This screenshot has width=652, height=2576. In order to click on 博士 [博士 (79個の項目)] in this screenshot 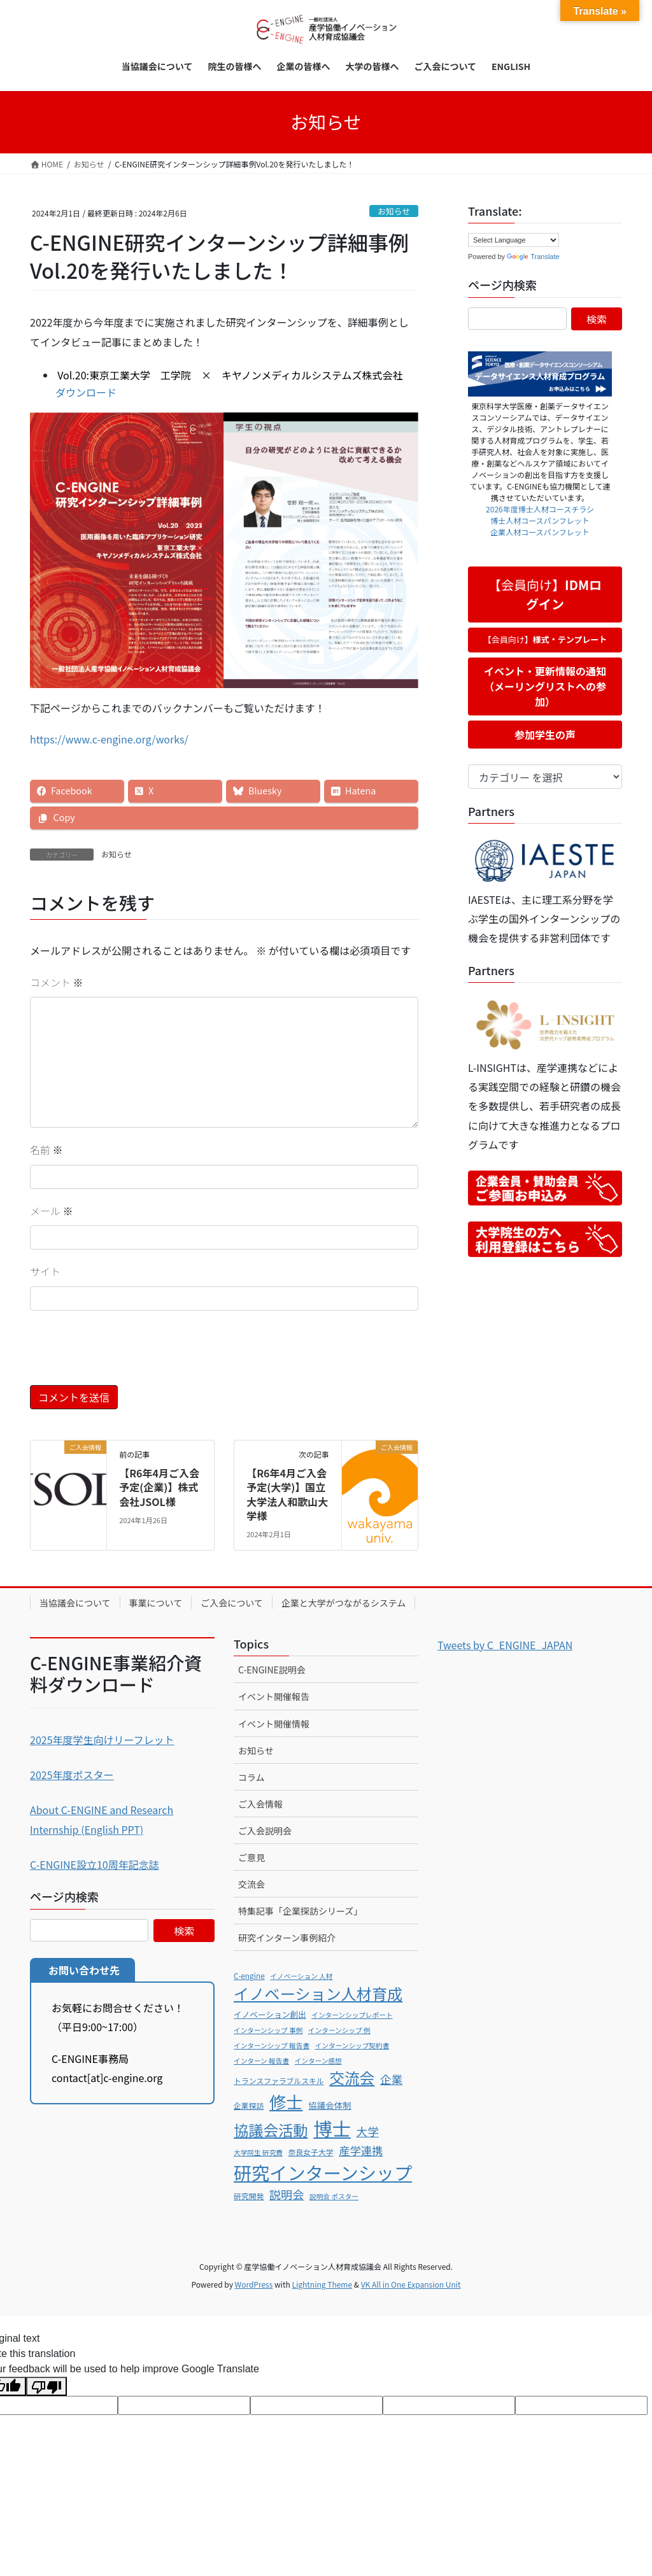, I will do `click(332, 2128)`.